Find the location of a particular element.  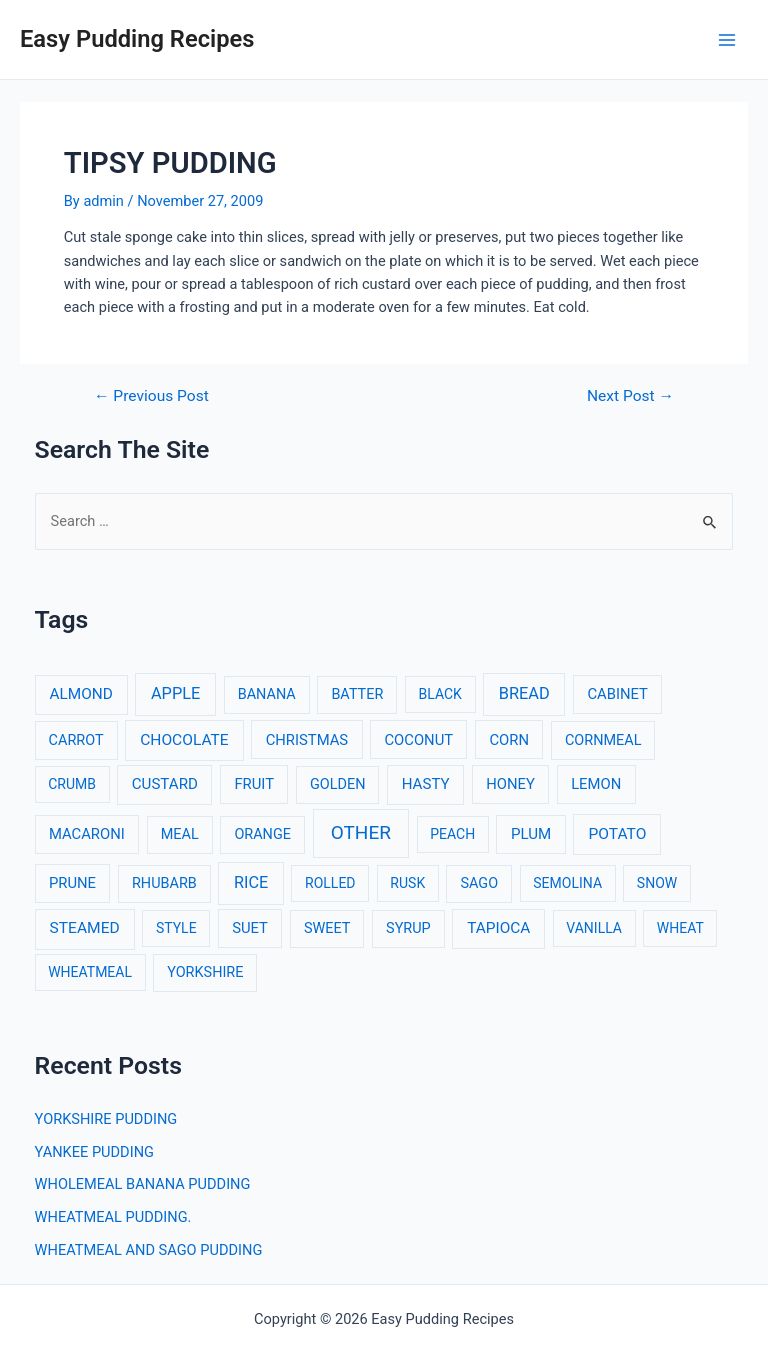

SWEET [SWEET (3 items)] is located at coordinates (327, 928).